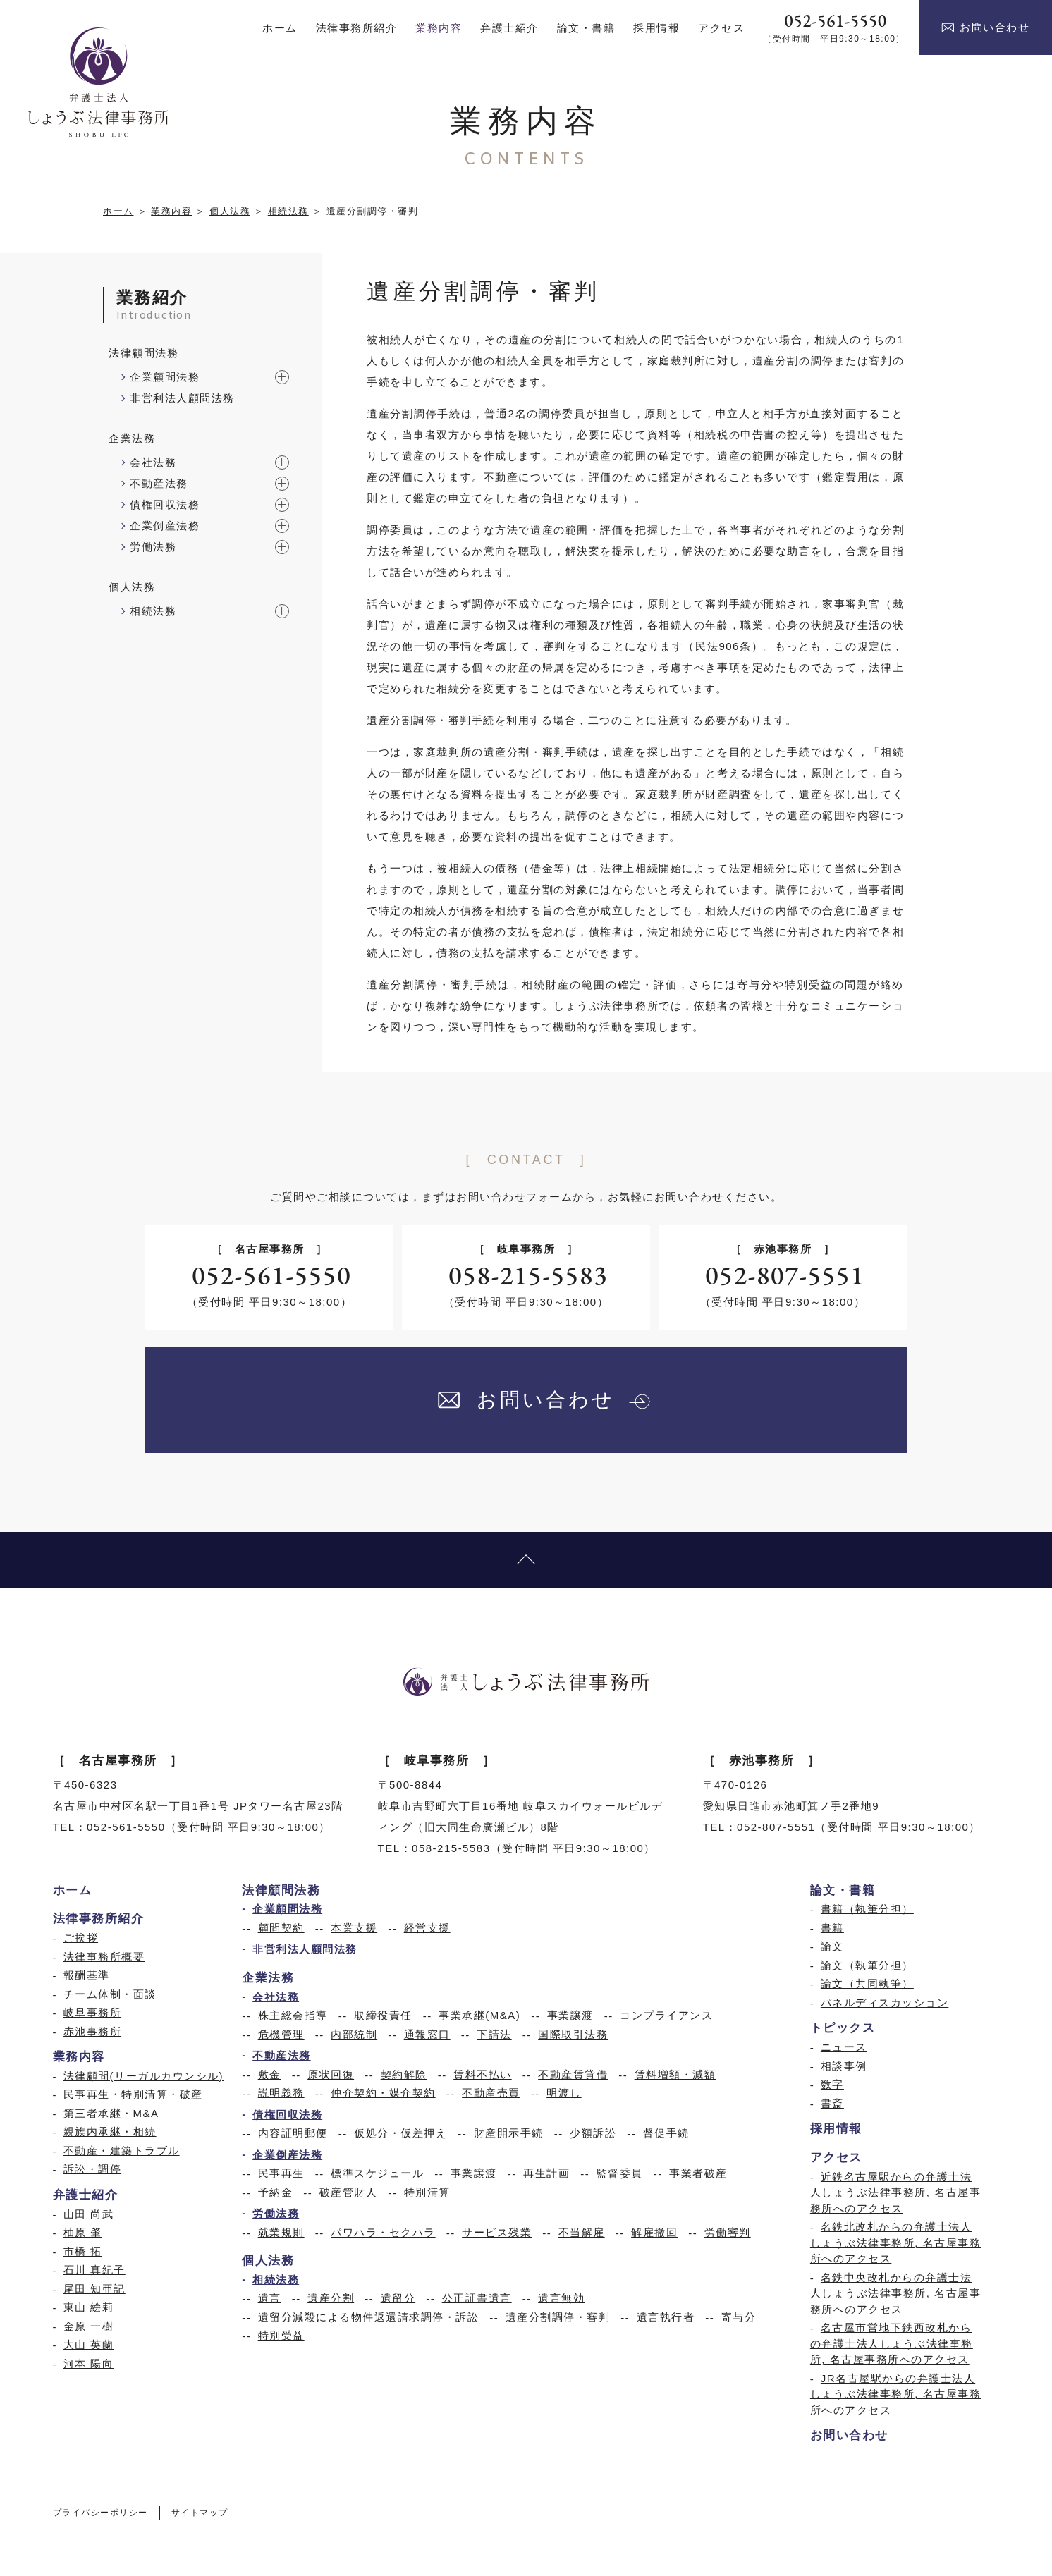  Describe the element at coordinates (88, 2344) in the screenshot. I see `大山 英蘭` at that location.